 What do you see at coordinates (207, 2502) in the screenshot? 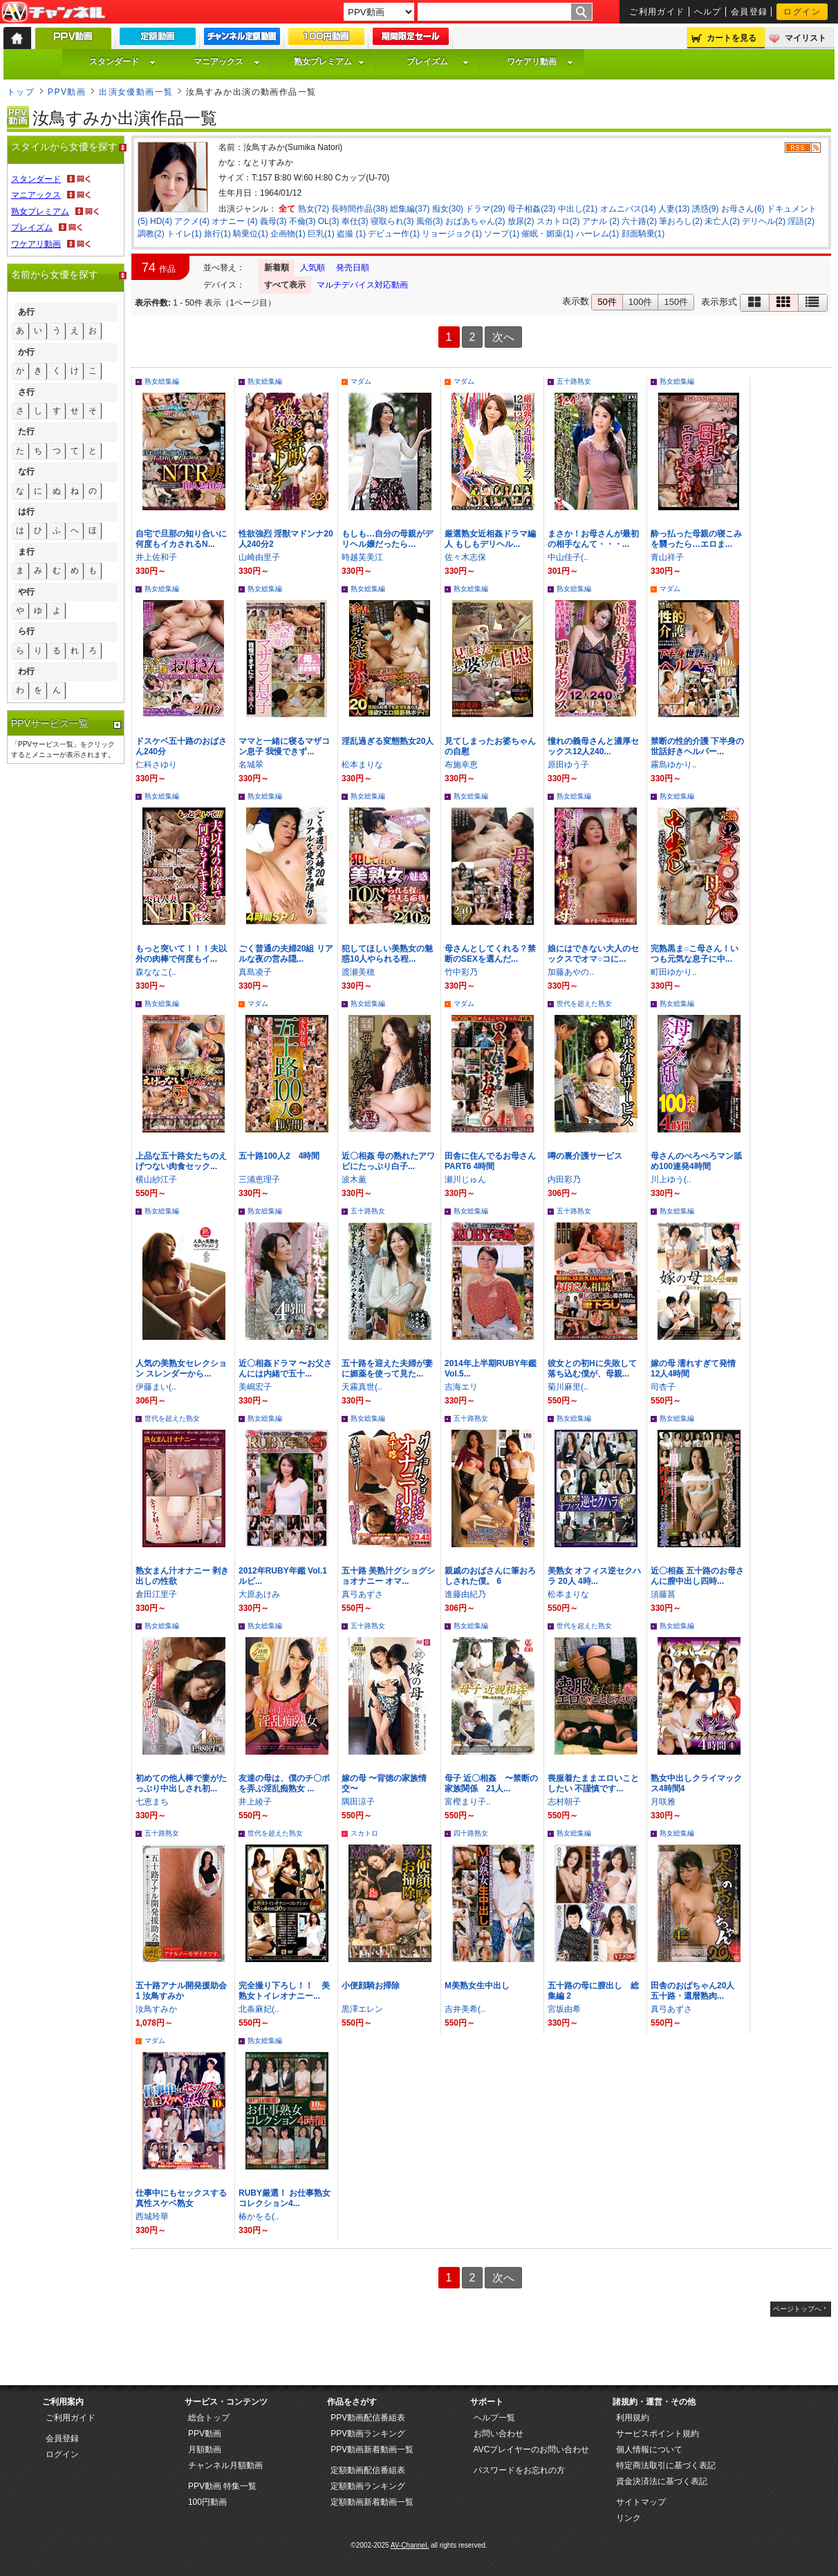
I see `100円動画` at bounding box center [207, 2502].